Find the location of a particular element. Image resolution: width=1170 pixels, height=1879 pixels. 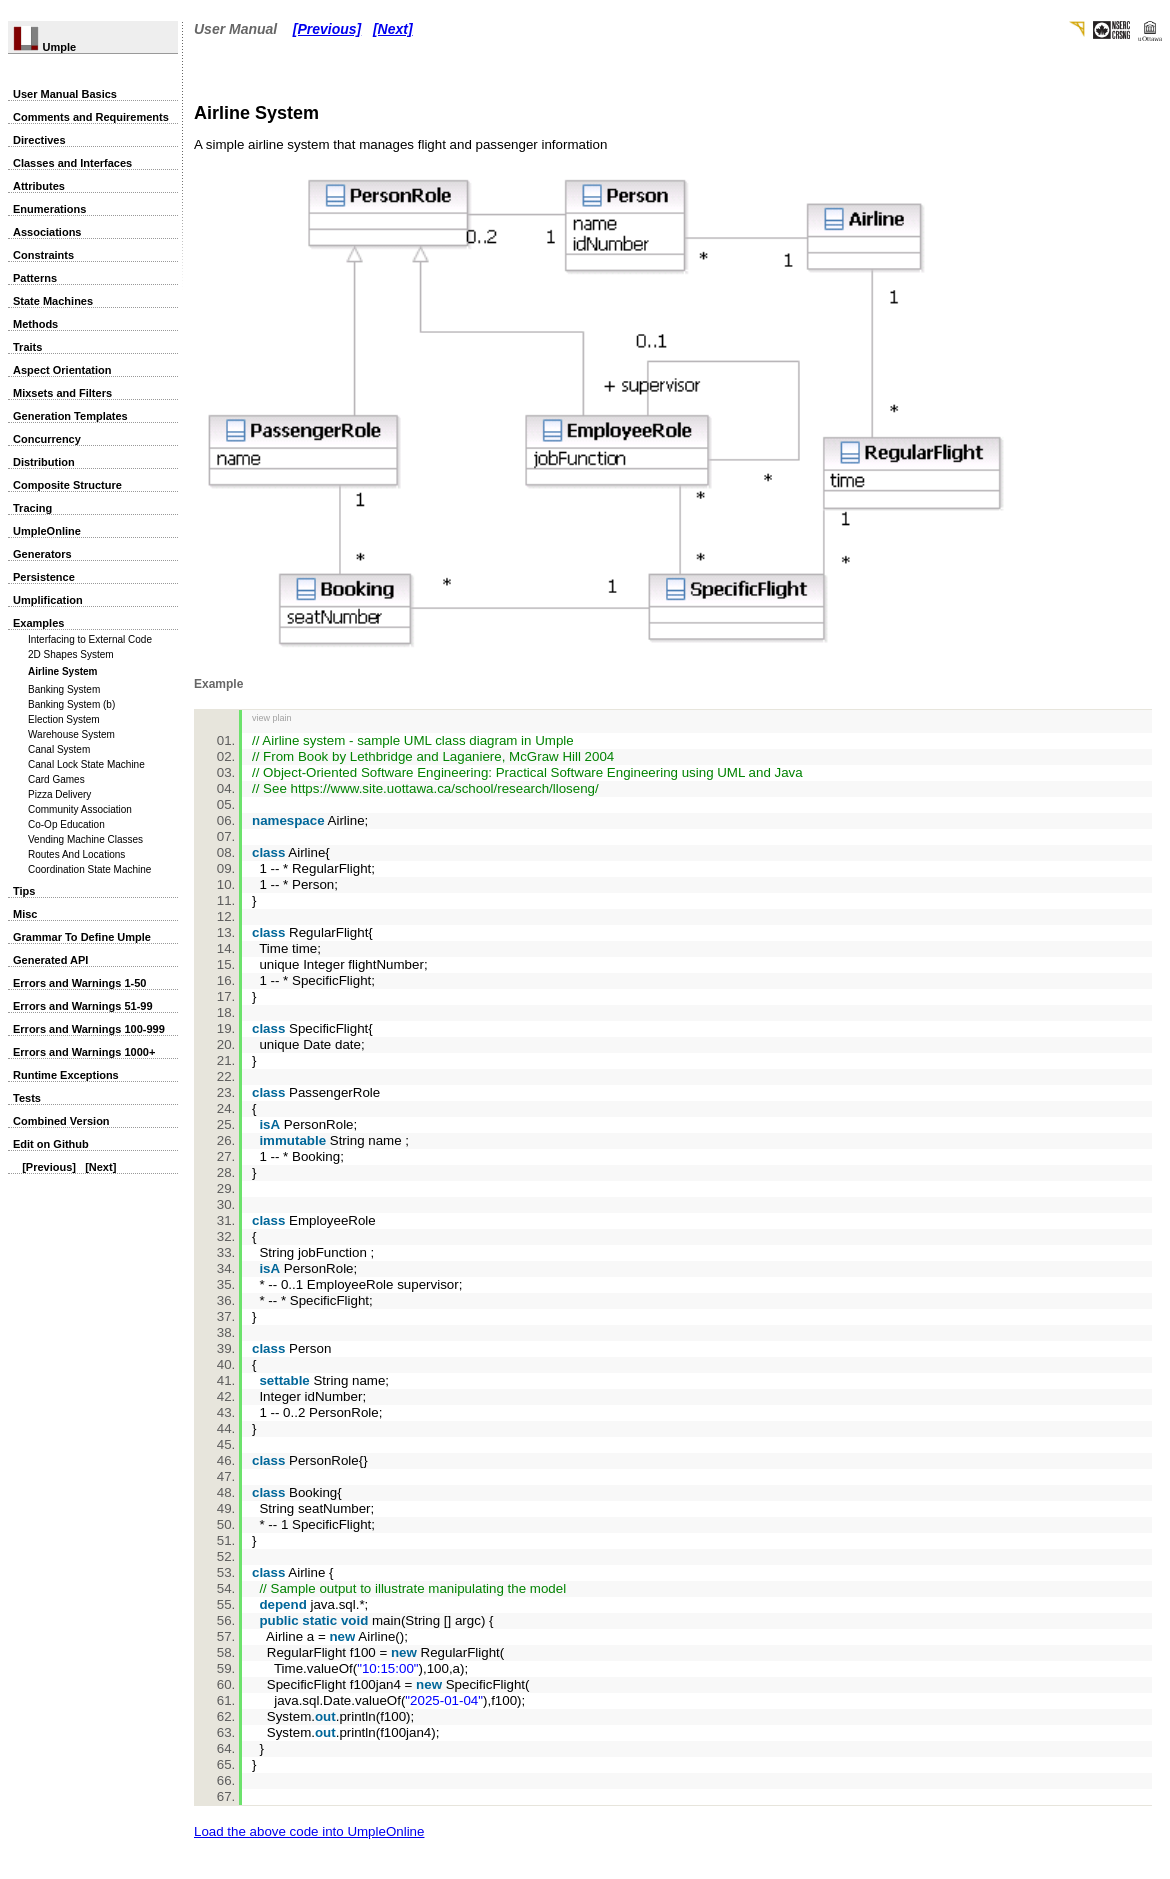

Persistence is located at coordinates (44, 577).